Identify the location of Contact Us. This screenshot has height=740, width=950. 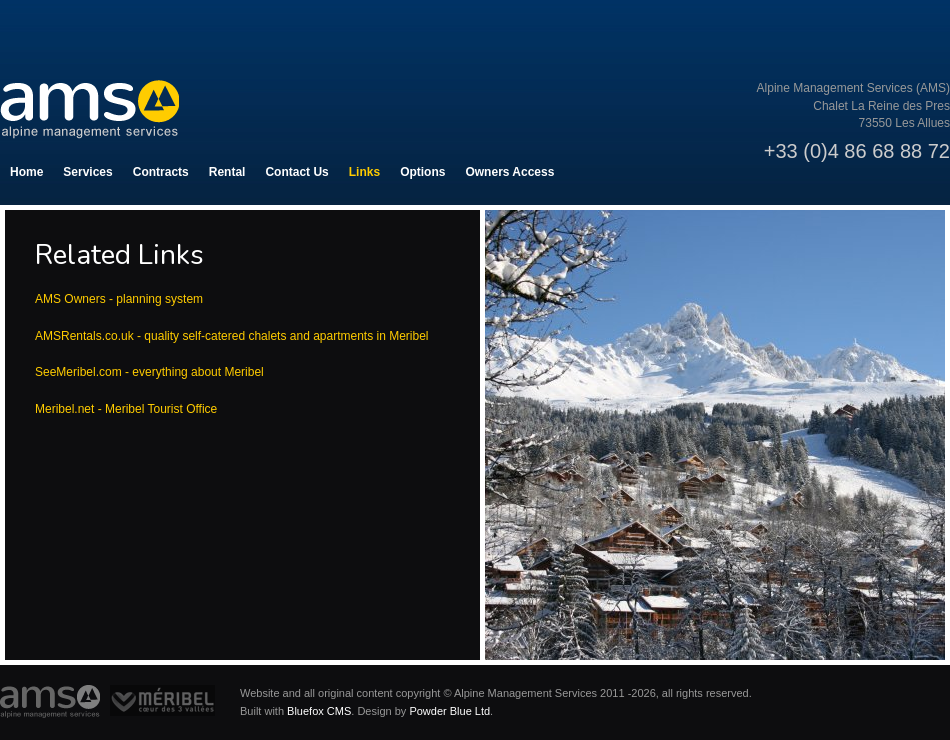
(296, 172).